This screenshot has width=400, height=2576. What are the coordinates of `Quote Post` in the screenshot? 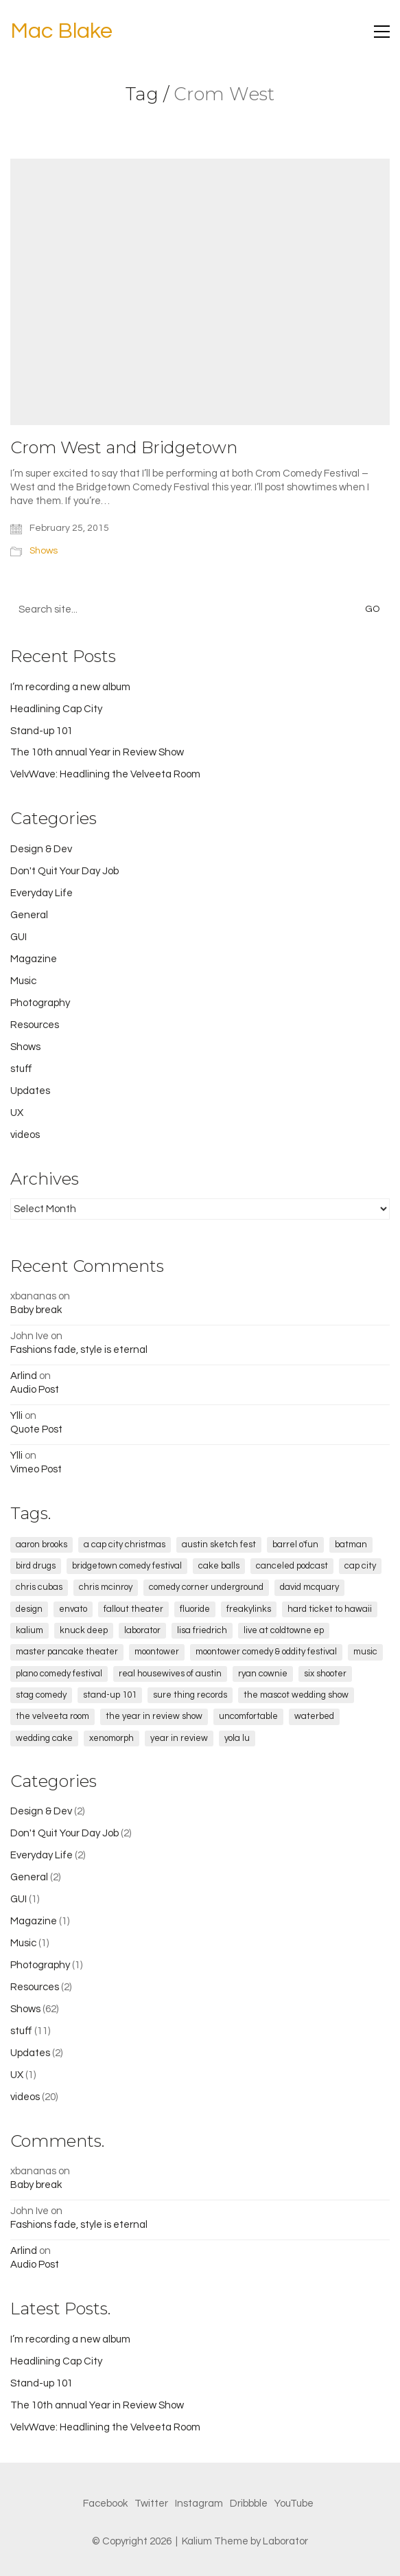 It's located at (36, 1429).